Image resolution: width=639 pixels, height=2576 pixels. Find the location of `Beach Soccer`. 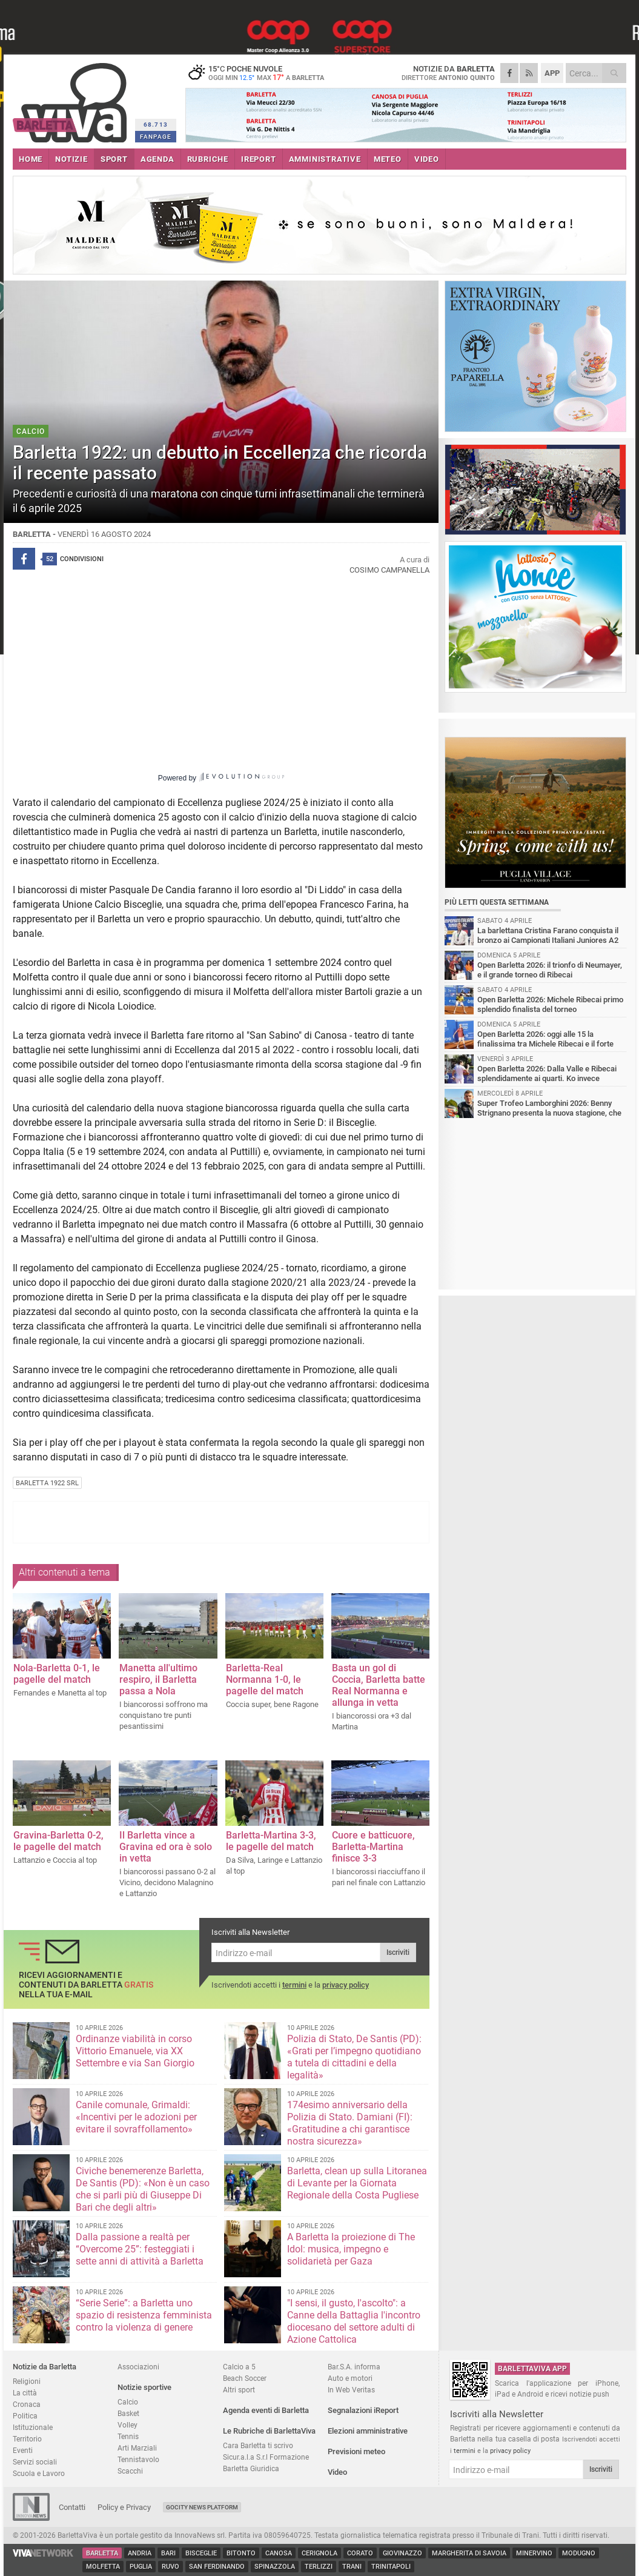

Beach Soccer is located at coordinates (245, 2378).